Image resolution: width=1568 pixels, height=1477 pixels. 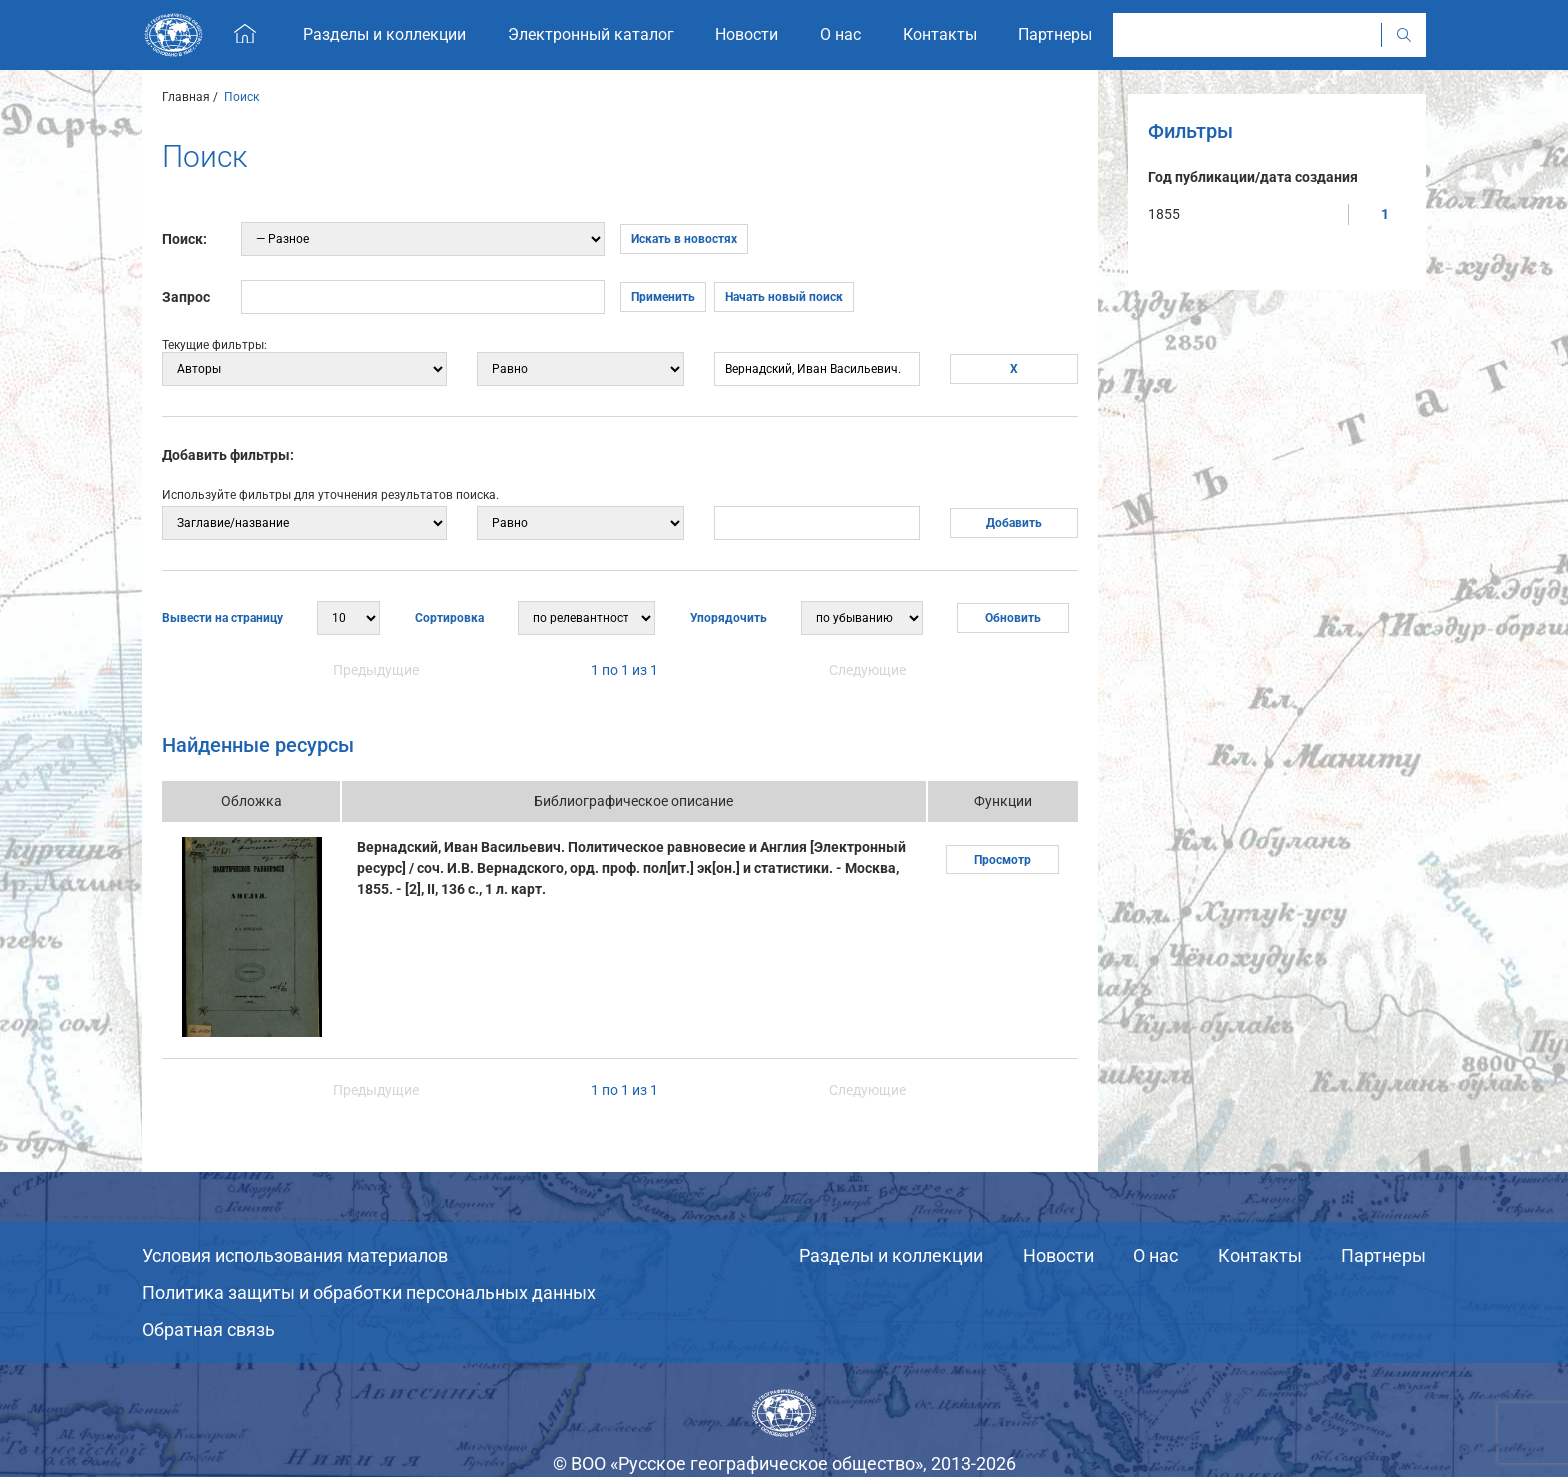 I want to click on Обратная связь, so click(x=208, y=1329).